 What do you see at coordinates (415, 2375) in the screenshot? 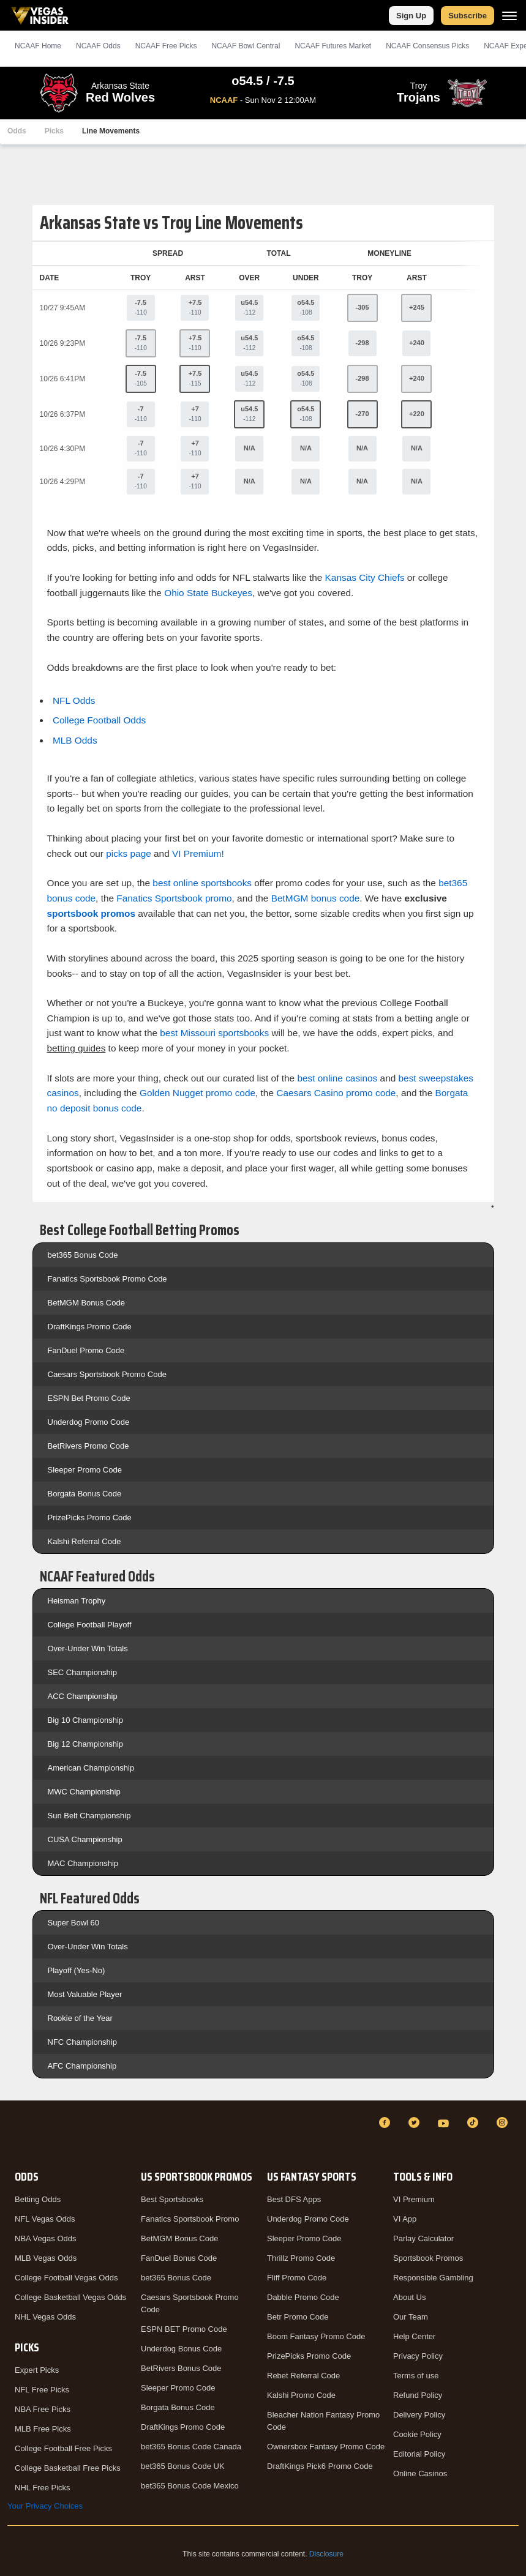
I see `Terms of use` at bounding box center [415, 2375].